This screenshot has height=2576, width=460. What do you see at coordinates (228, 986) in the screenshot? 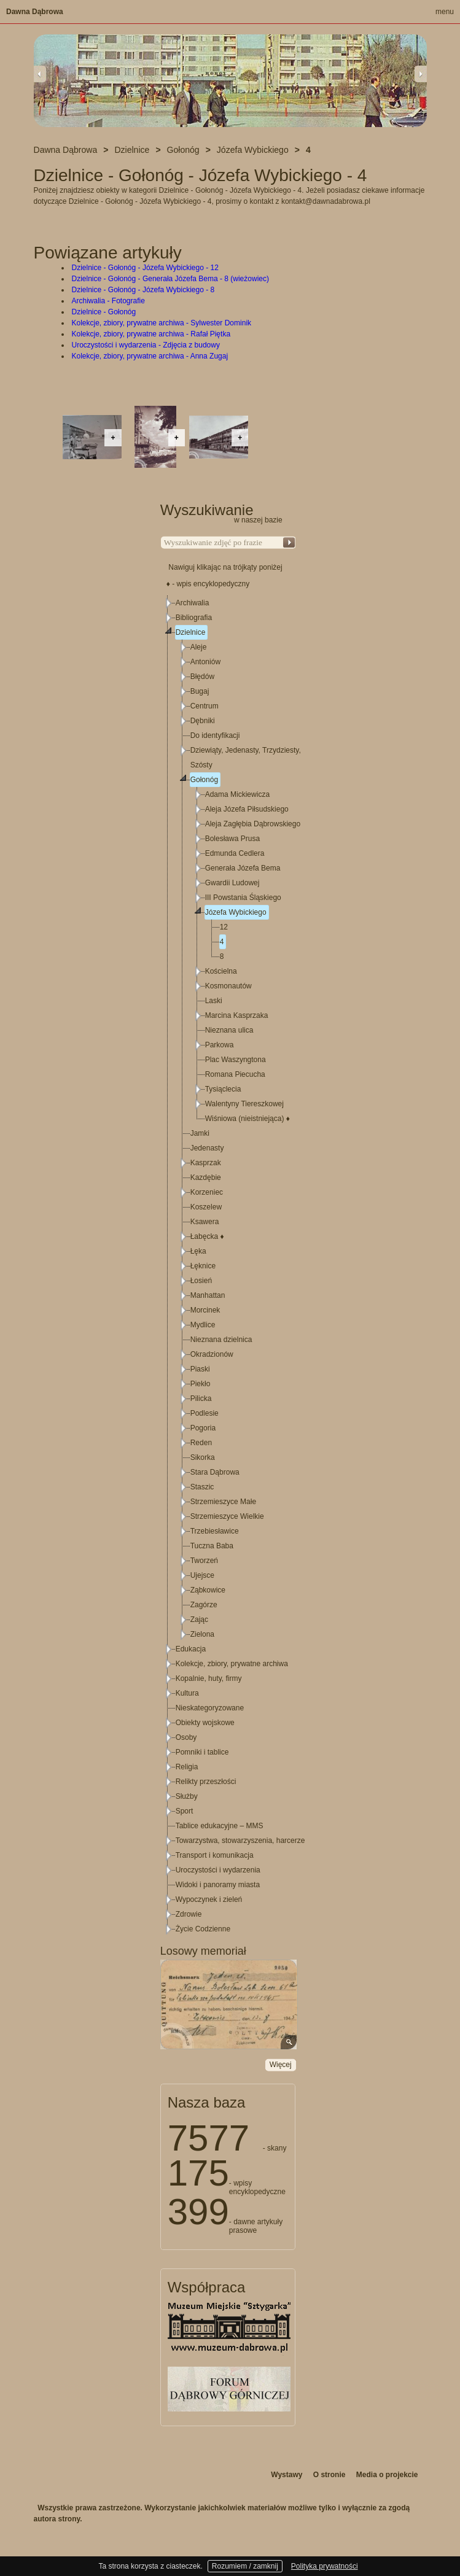
I see `Kosmonautów` at bounding box center [228, 986].